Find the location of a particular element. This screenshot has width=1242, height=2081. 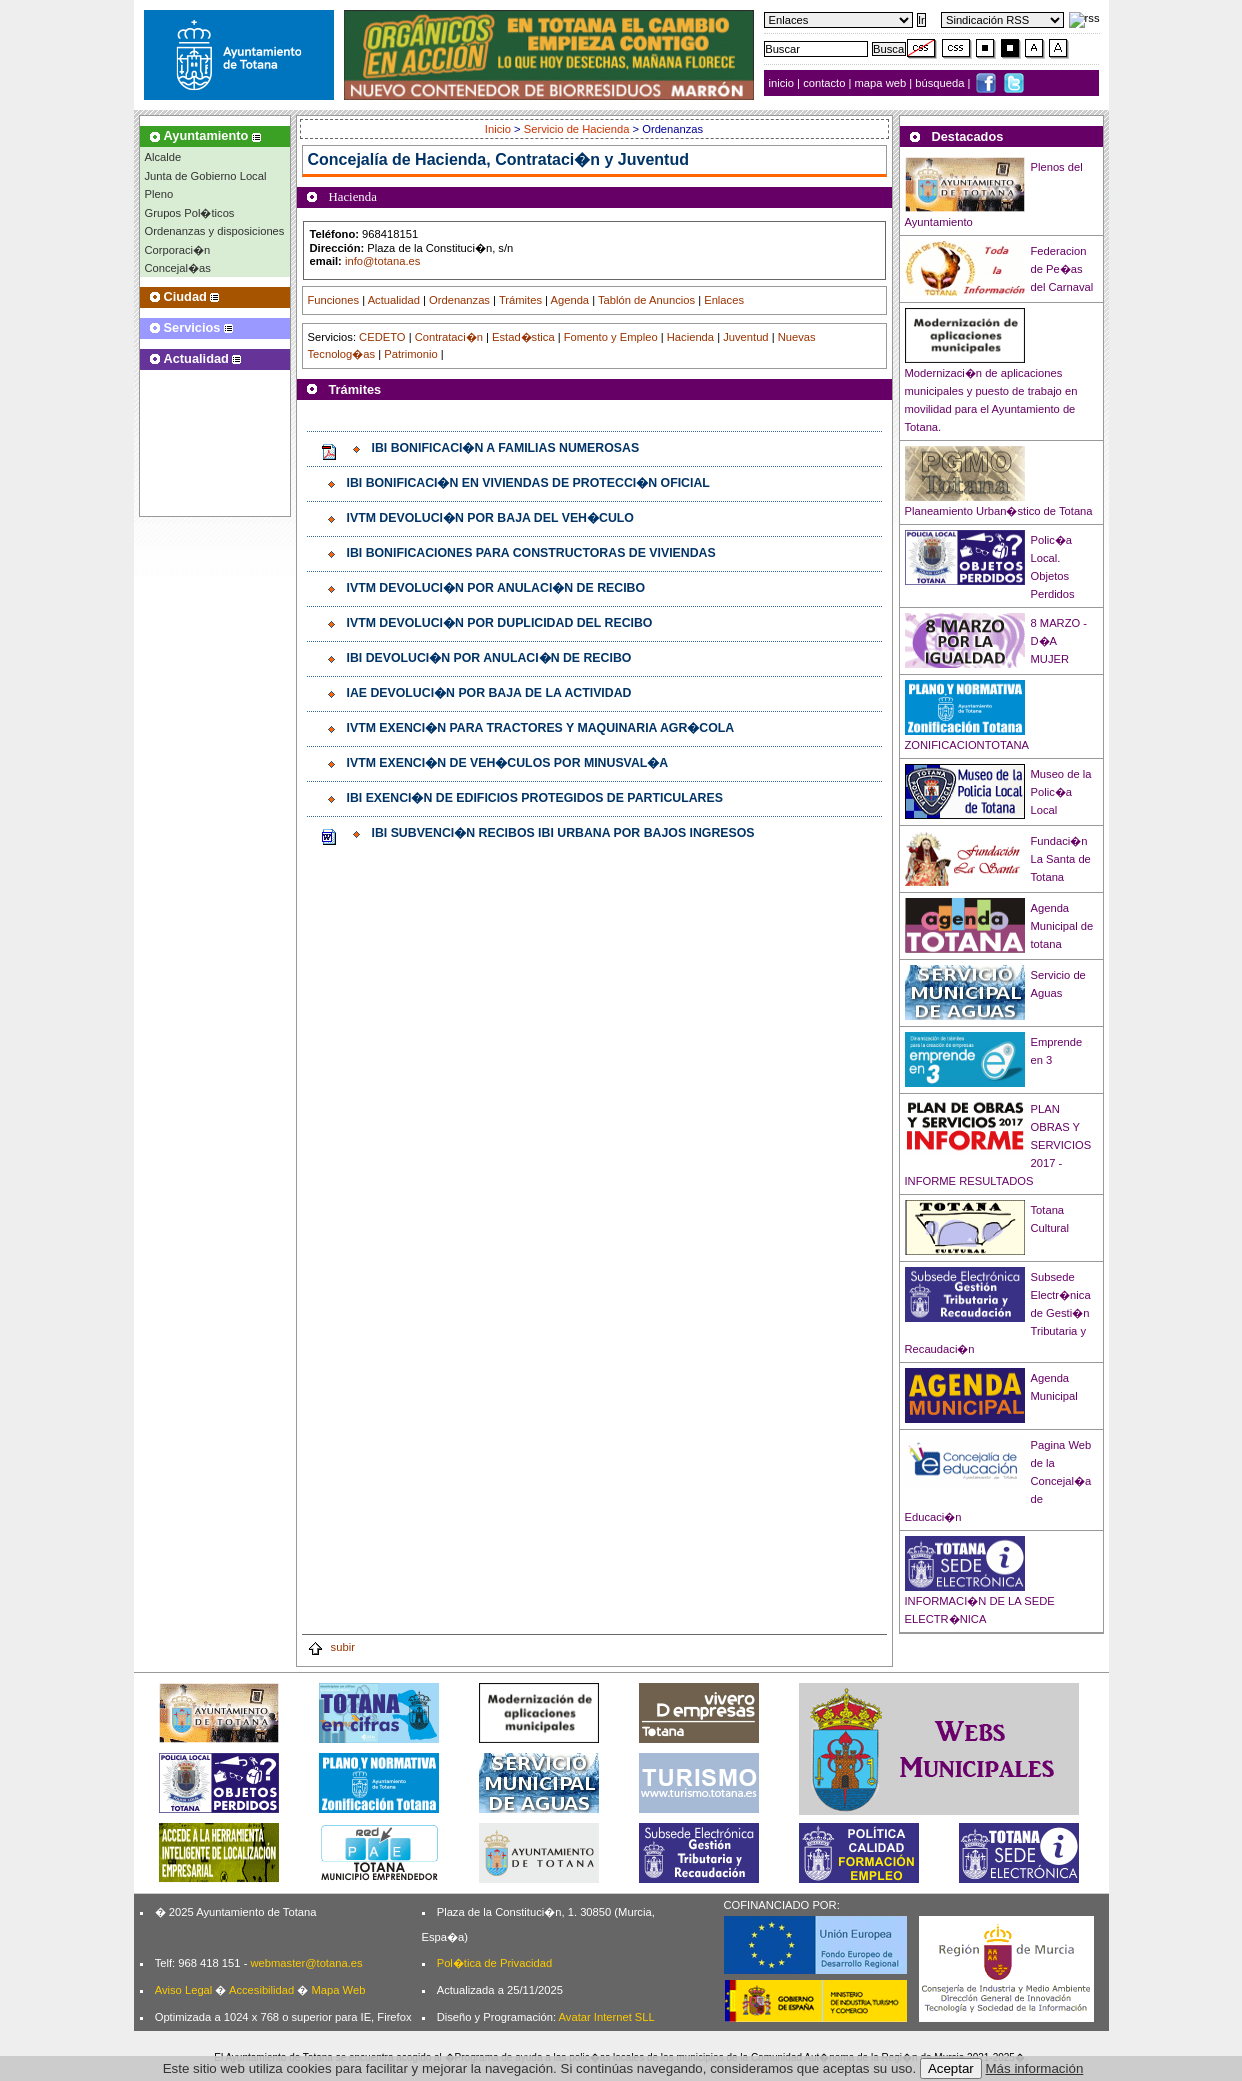

IBI SUBVENCI�N RECIBOS IBI URBANA POR BAJOS INGRESOS is located at coordinates (563, 833).